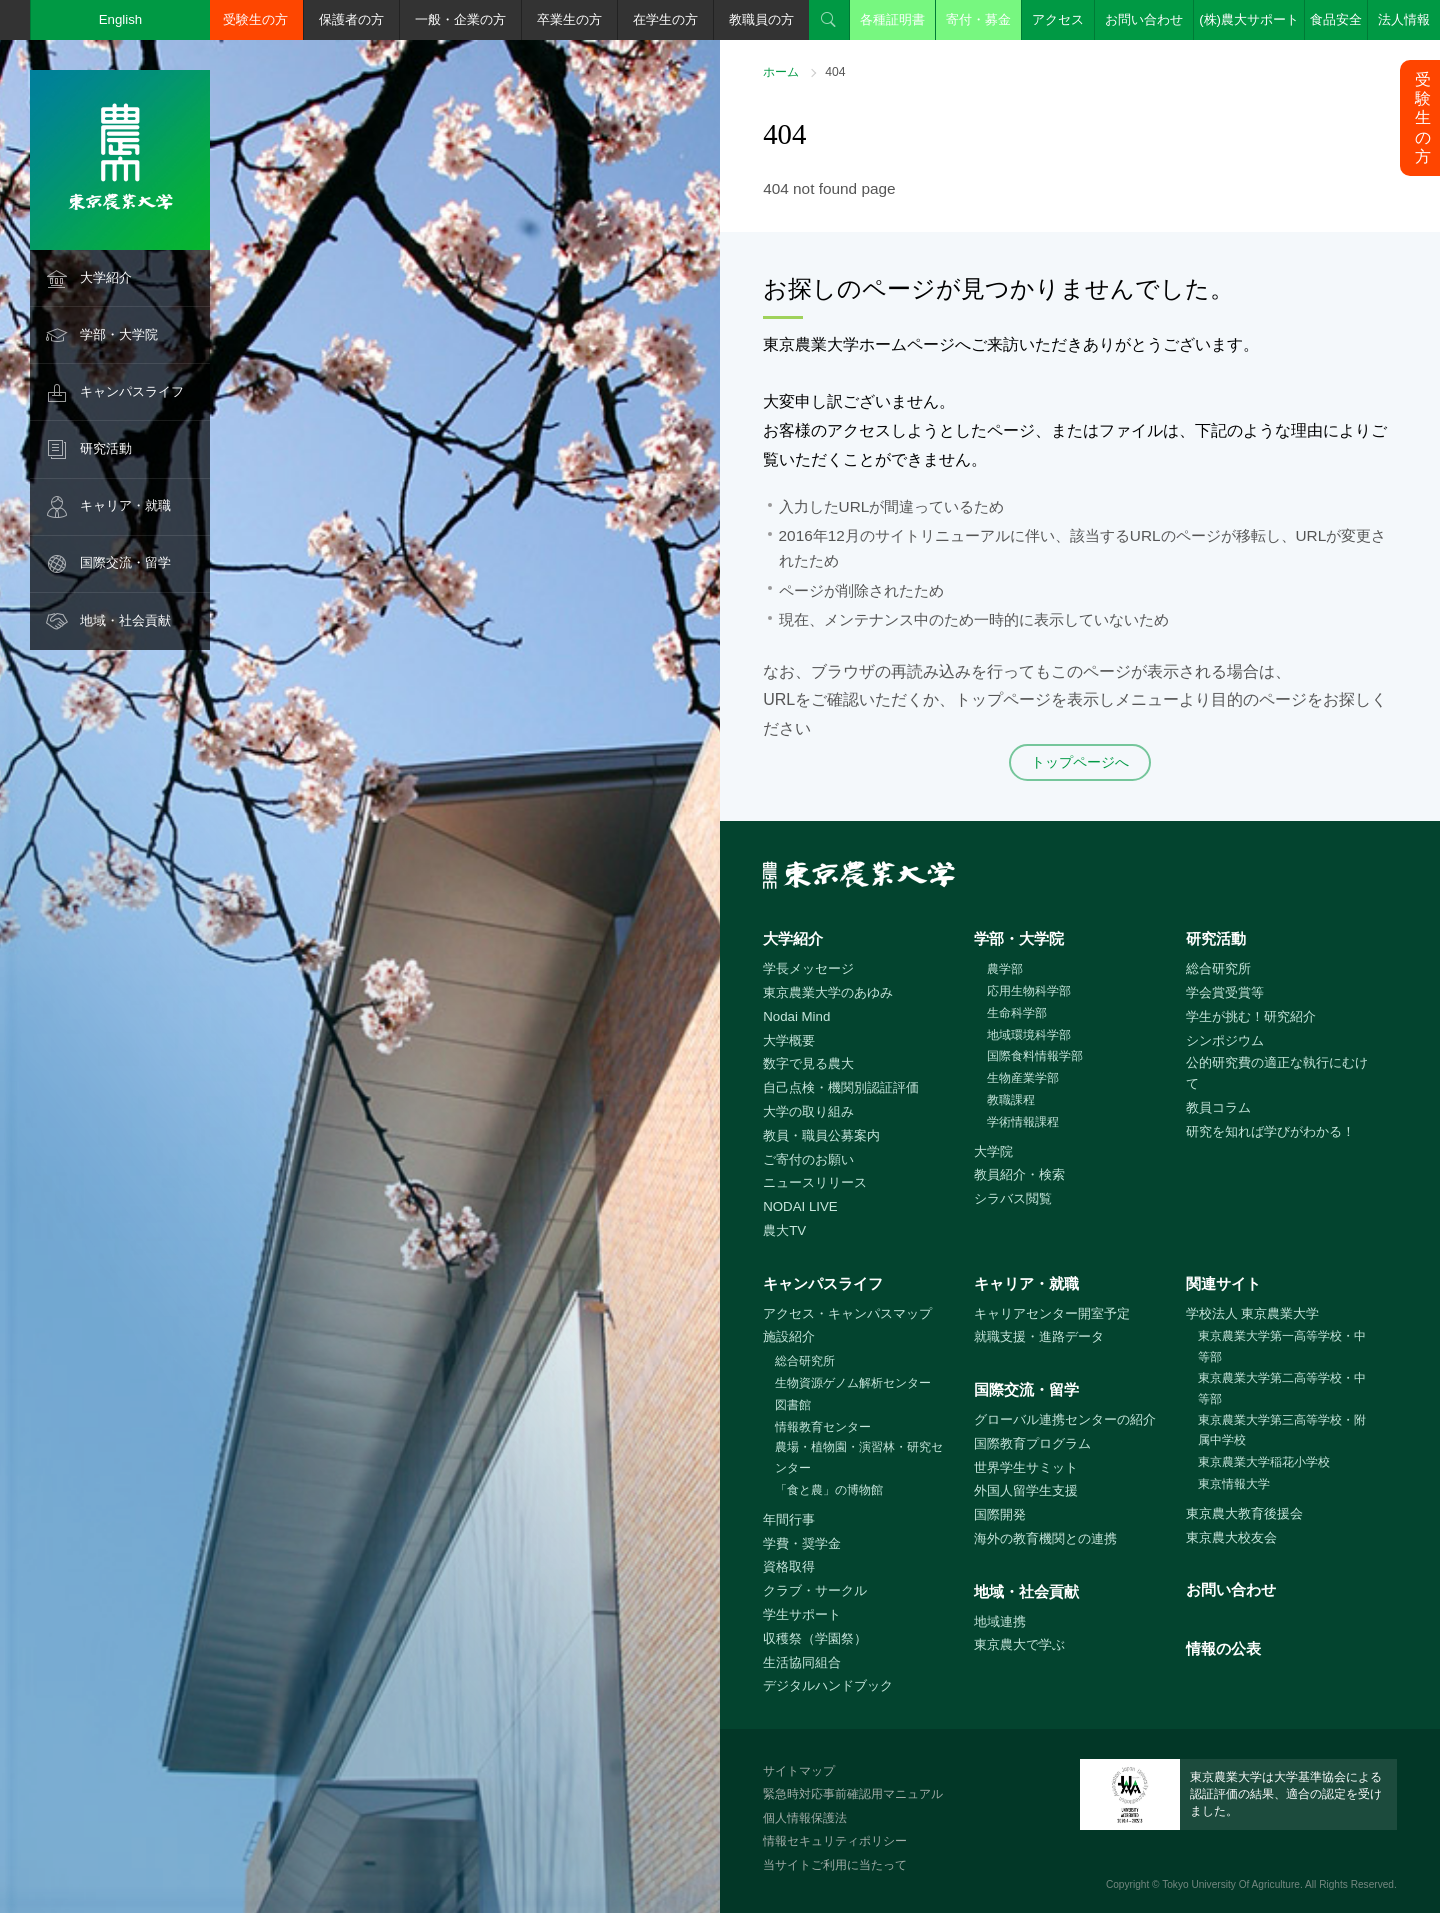 Image resolution: width=1440 pixels, height=1913 pixels. What do you see at coordinates (1000, 1621) in the screenshot?
I see `地域連携` at bounding box center [1000, 1621].